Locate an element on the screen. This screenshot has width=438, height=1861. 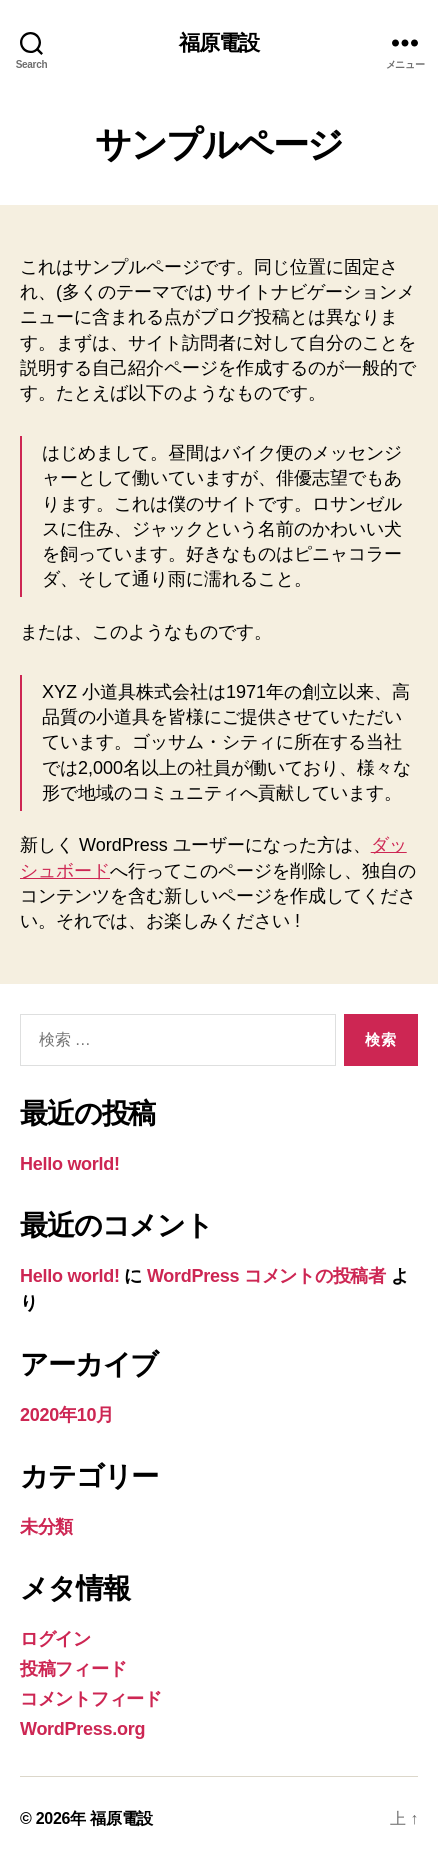
ログイン is located at coordinates (55, 1639).